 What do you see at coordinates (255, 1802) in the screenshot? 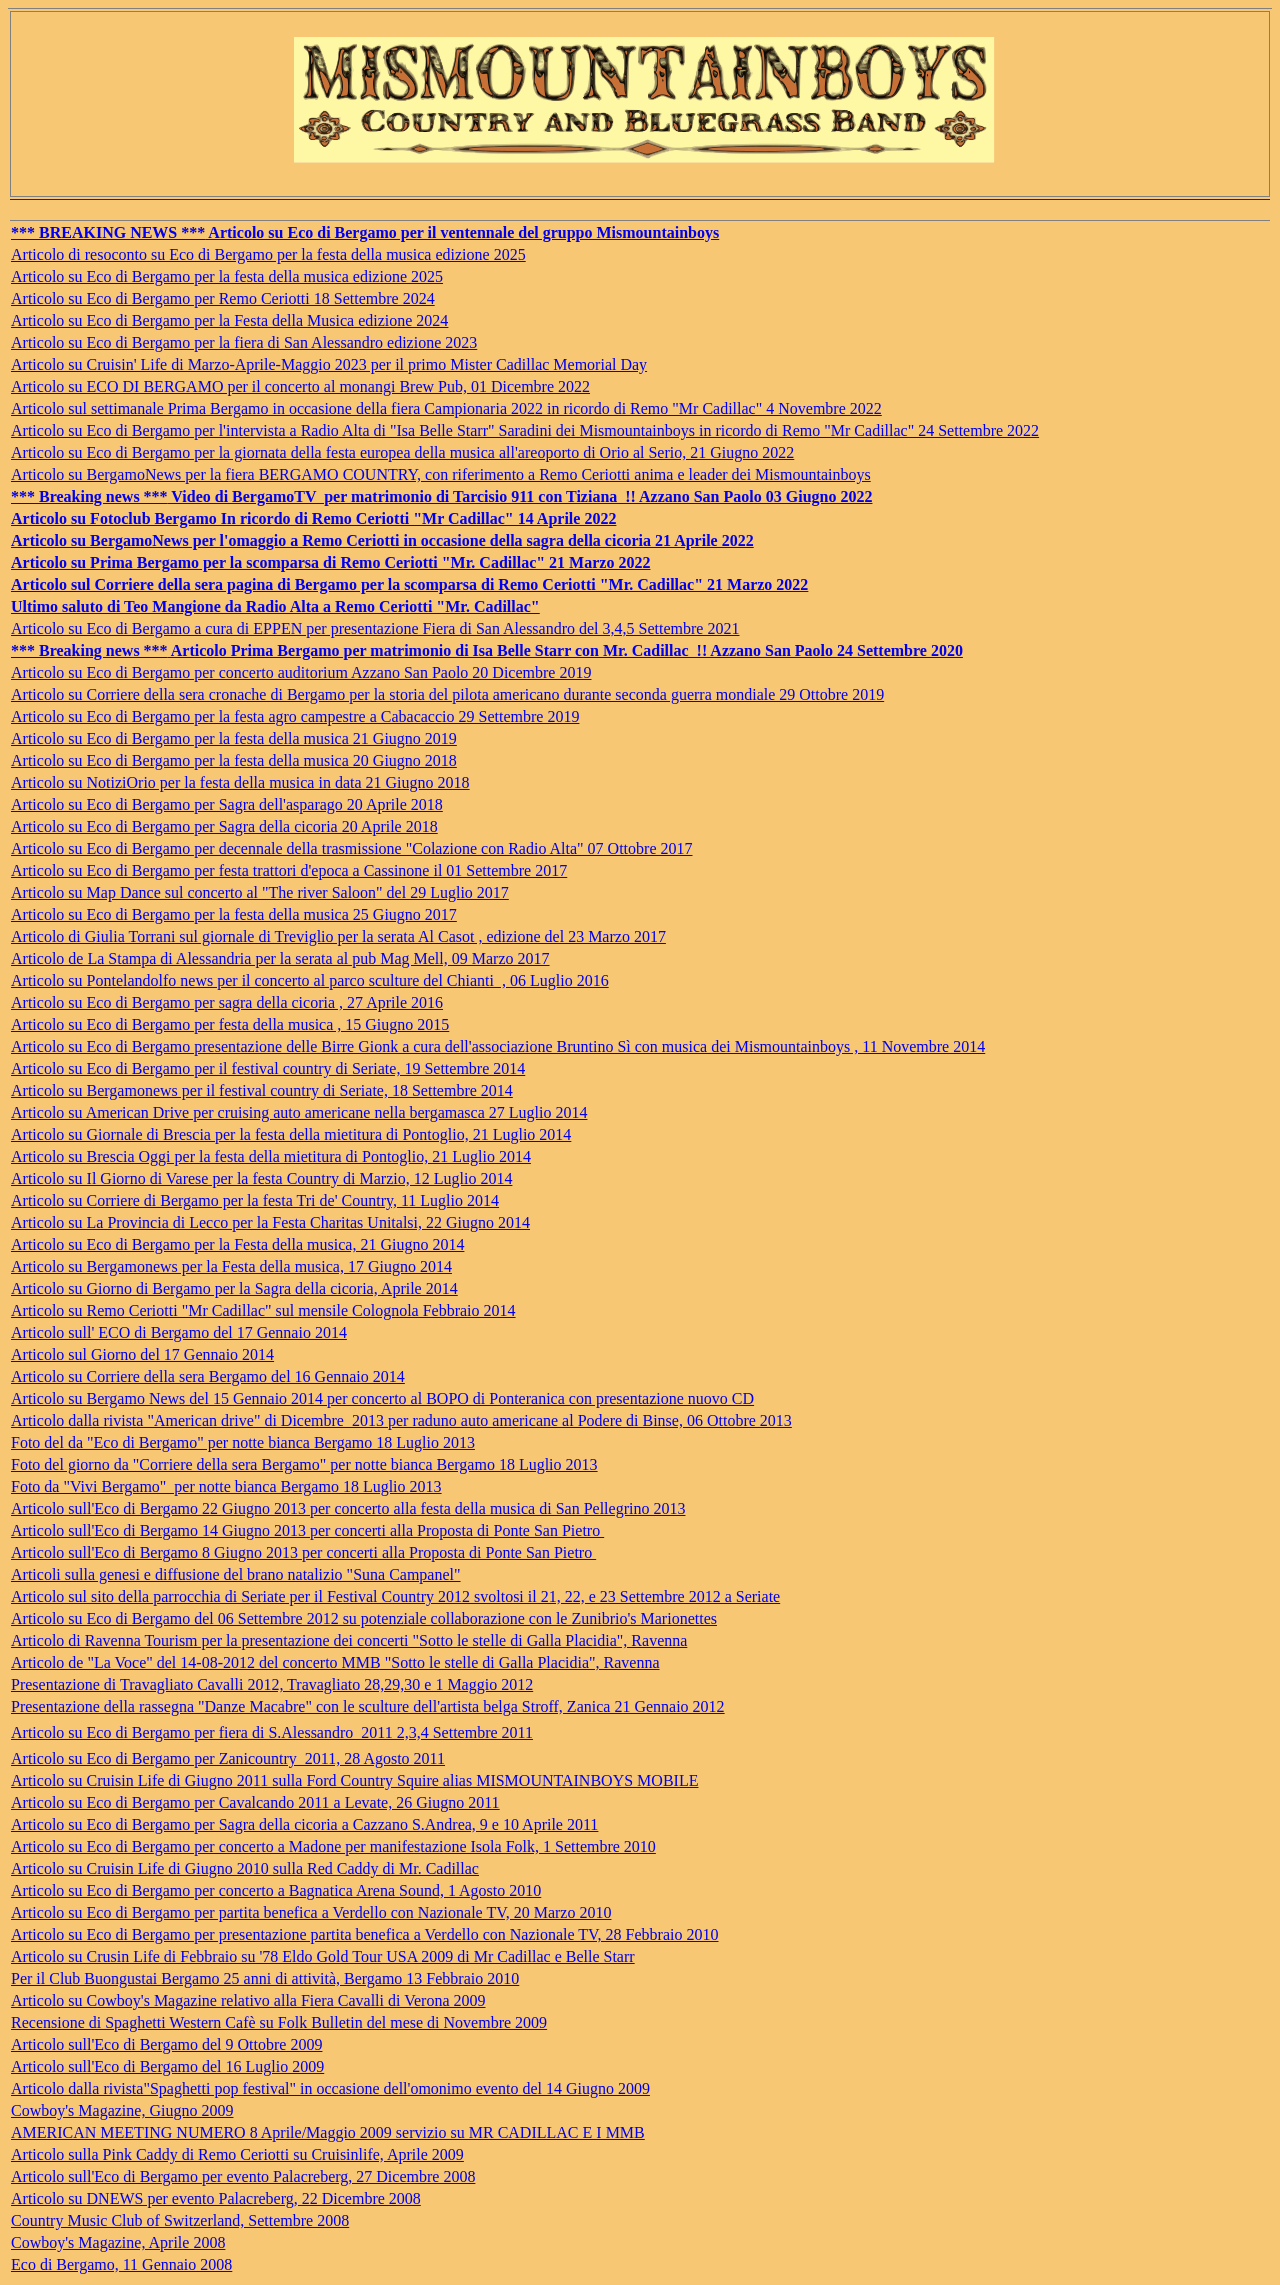
I see `Articolo su Eco di Bergamo per Cavalcando 2011 a Levate, 26 Giugno 2011` at bounding box center [255, 1802].